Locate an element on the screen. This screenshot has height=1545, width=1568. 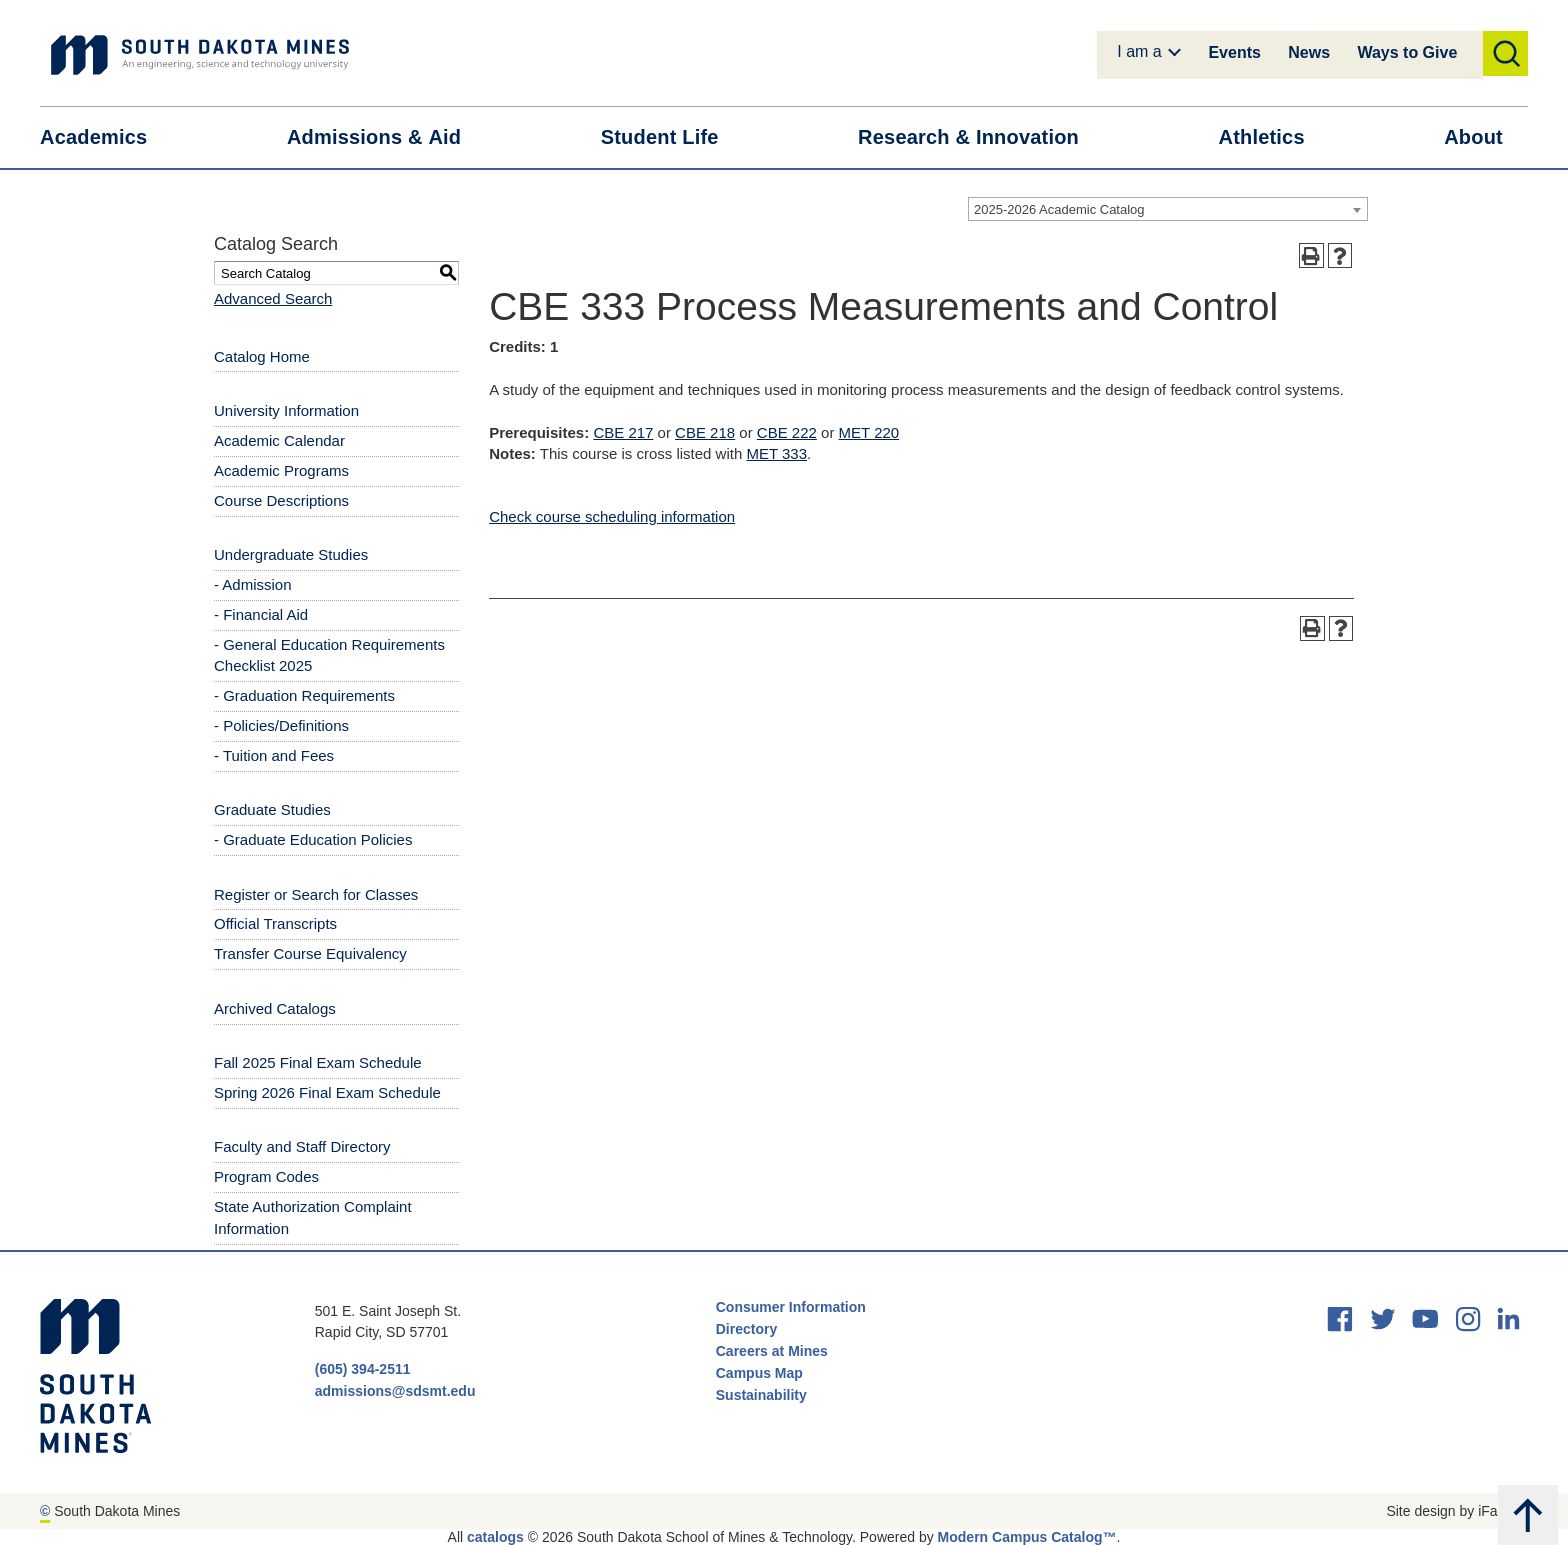
2025-2026 Academic Catalog [textbox] is located at coordinates (1059, 209).